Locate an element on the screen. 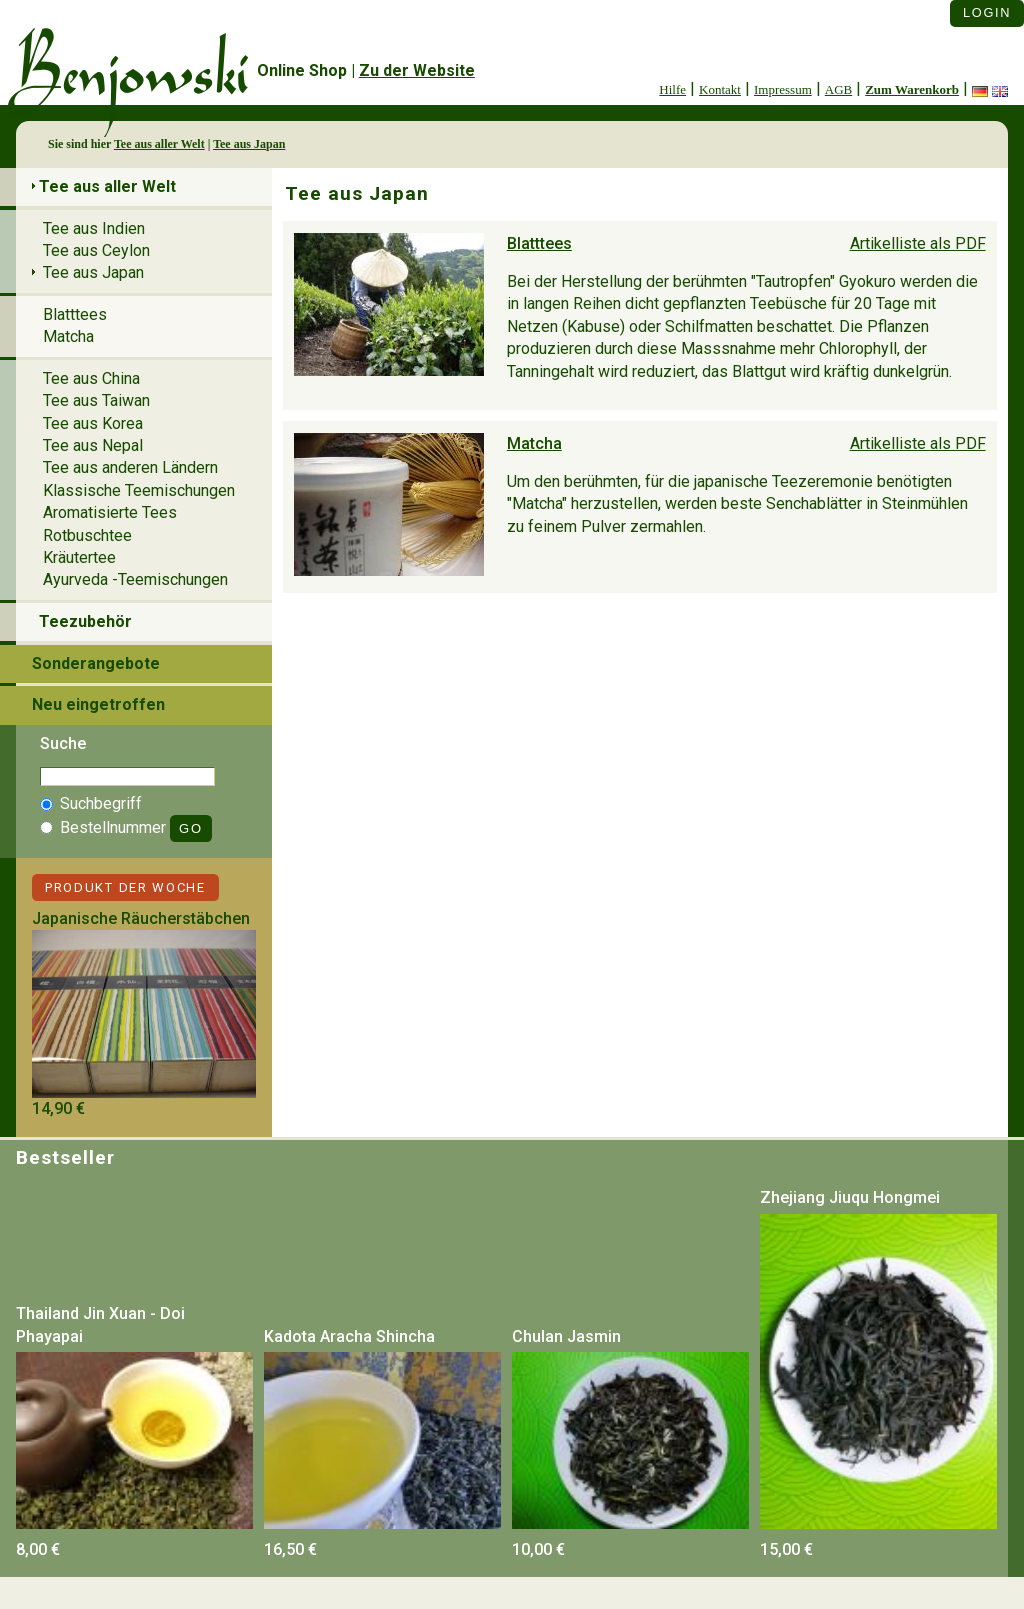  Klassische Teemischungen is located at coordinates (139, 490).